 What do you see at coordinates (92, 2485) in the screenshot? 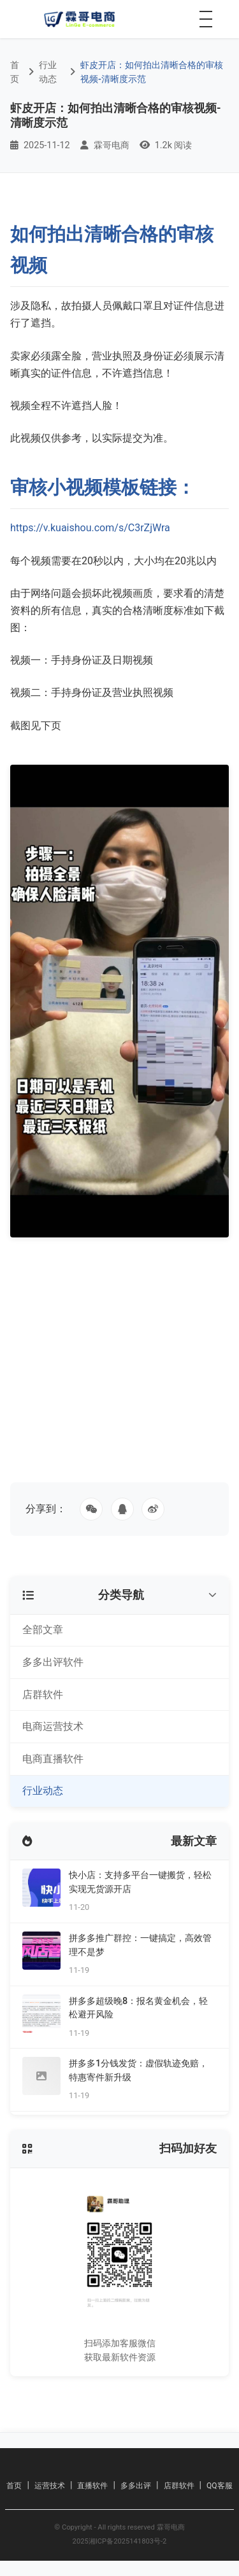
I see `直播软件` at bounding box center [92, 2485].